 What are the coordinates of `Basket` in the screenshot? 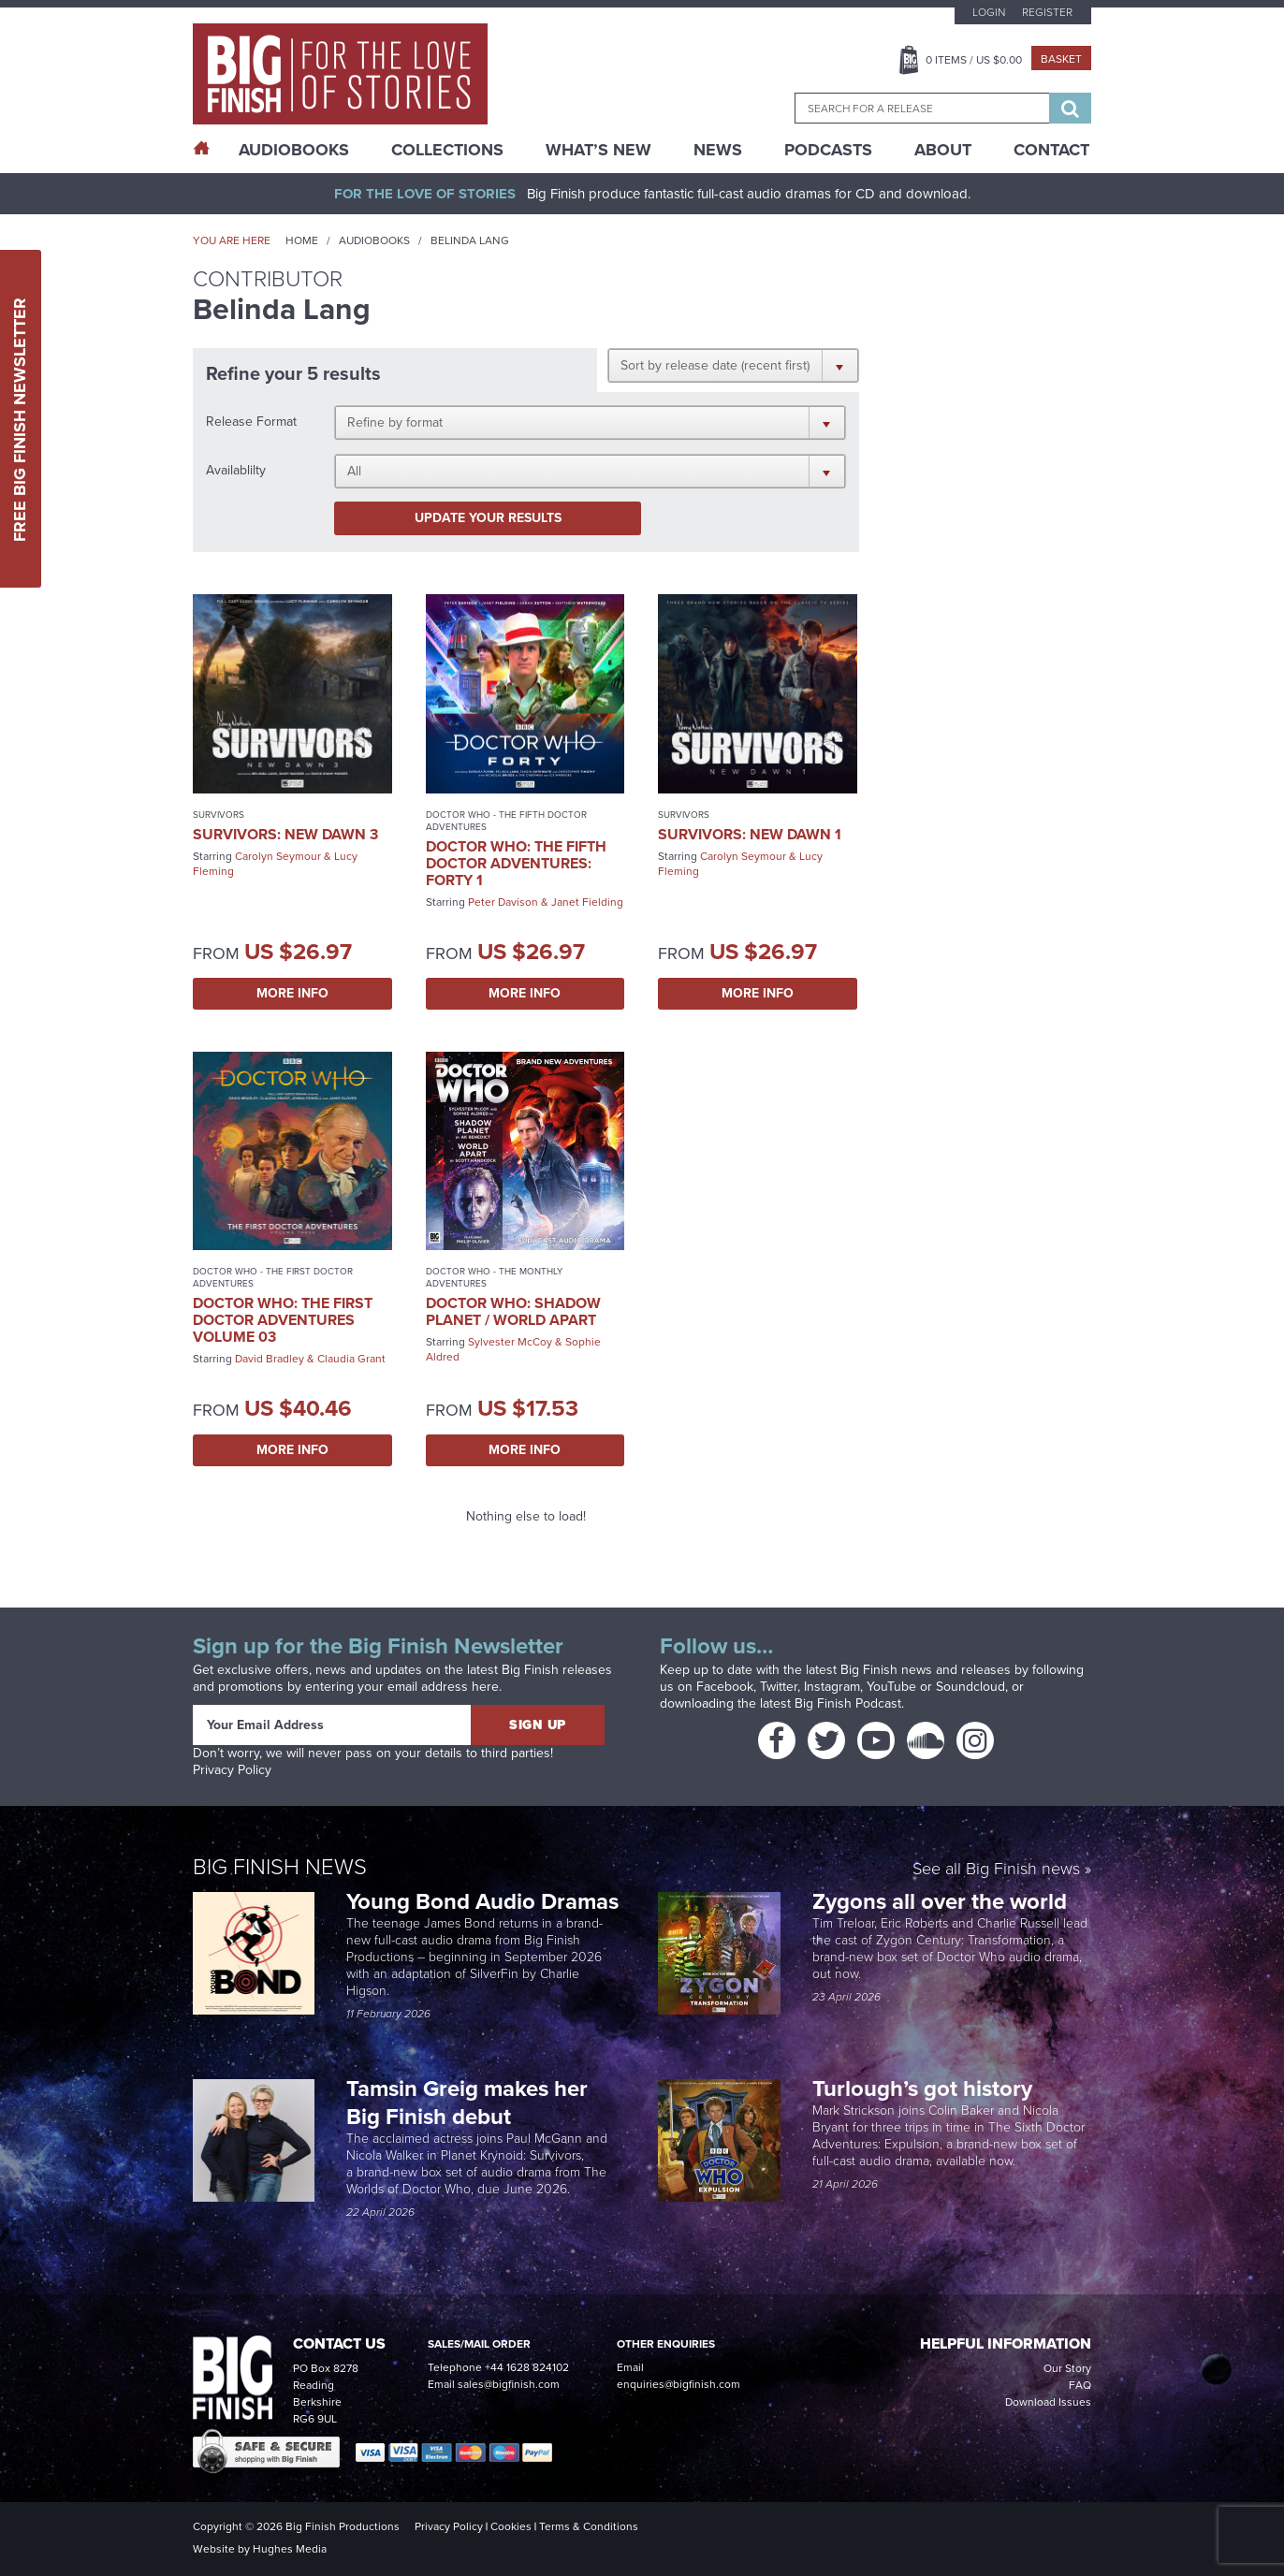 It's located at (1061, 59).